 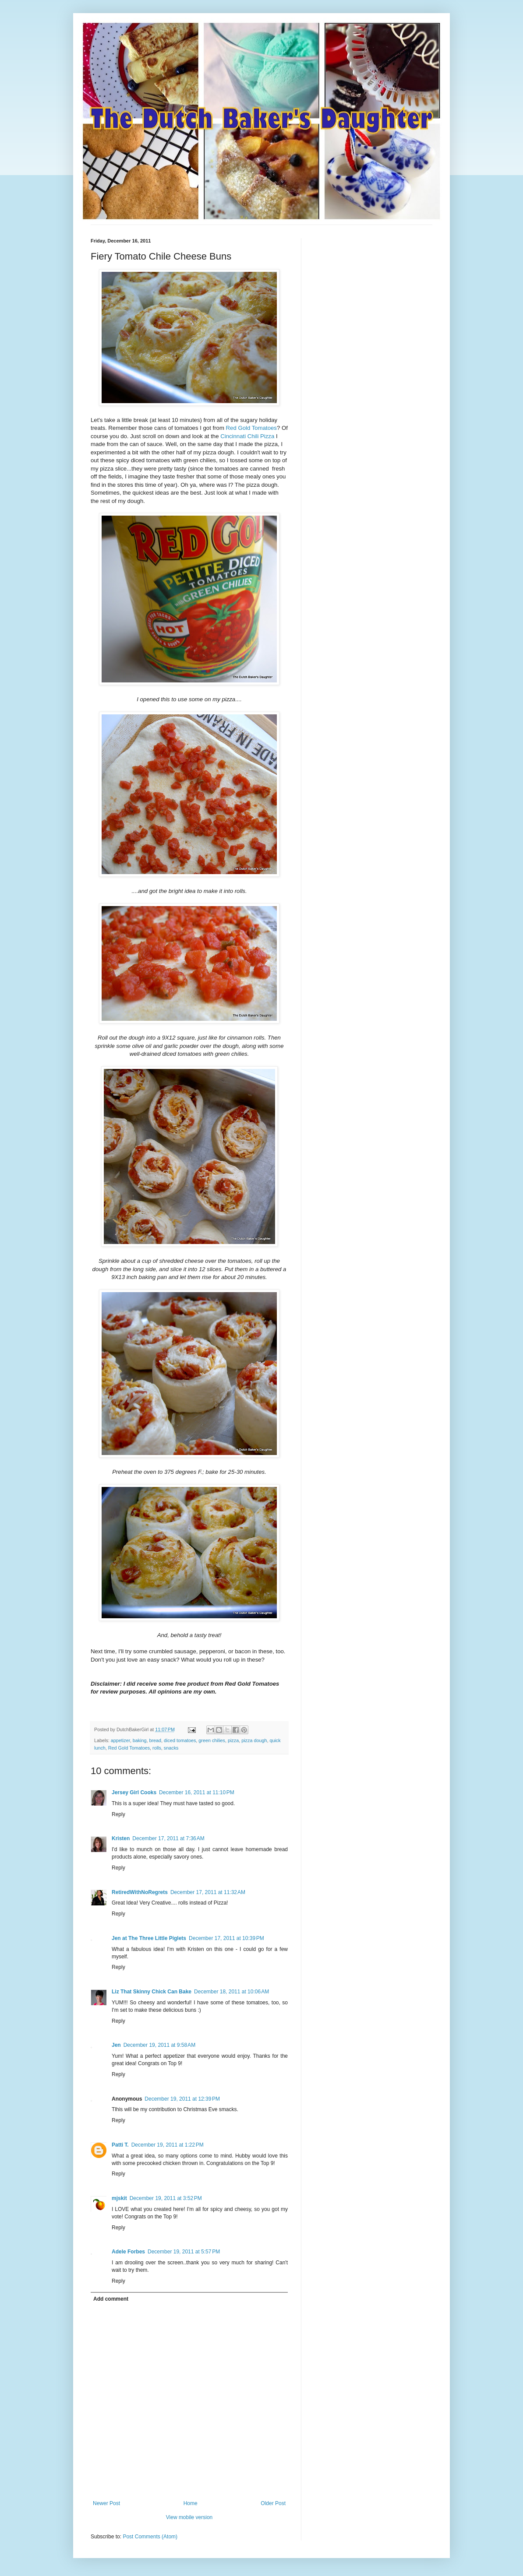 I want to click on Kristen, so click(x=121, y=1838).